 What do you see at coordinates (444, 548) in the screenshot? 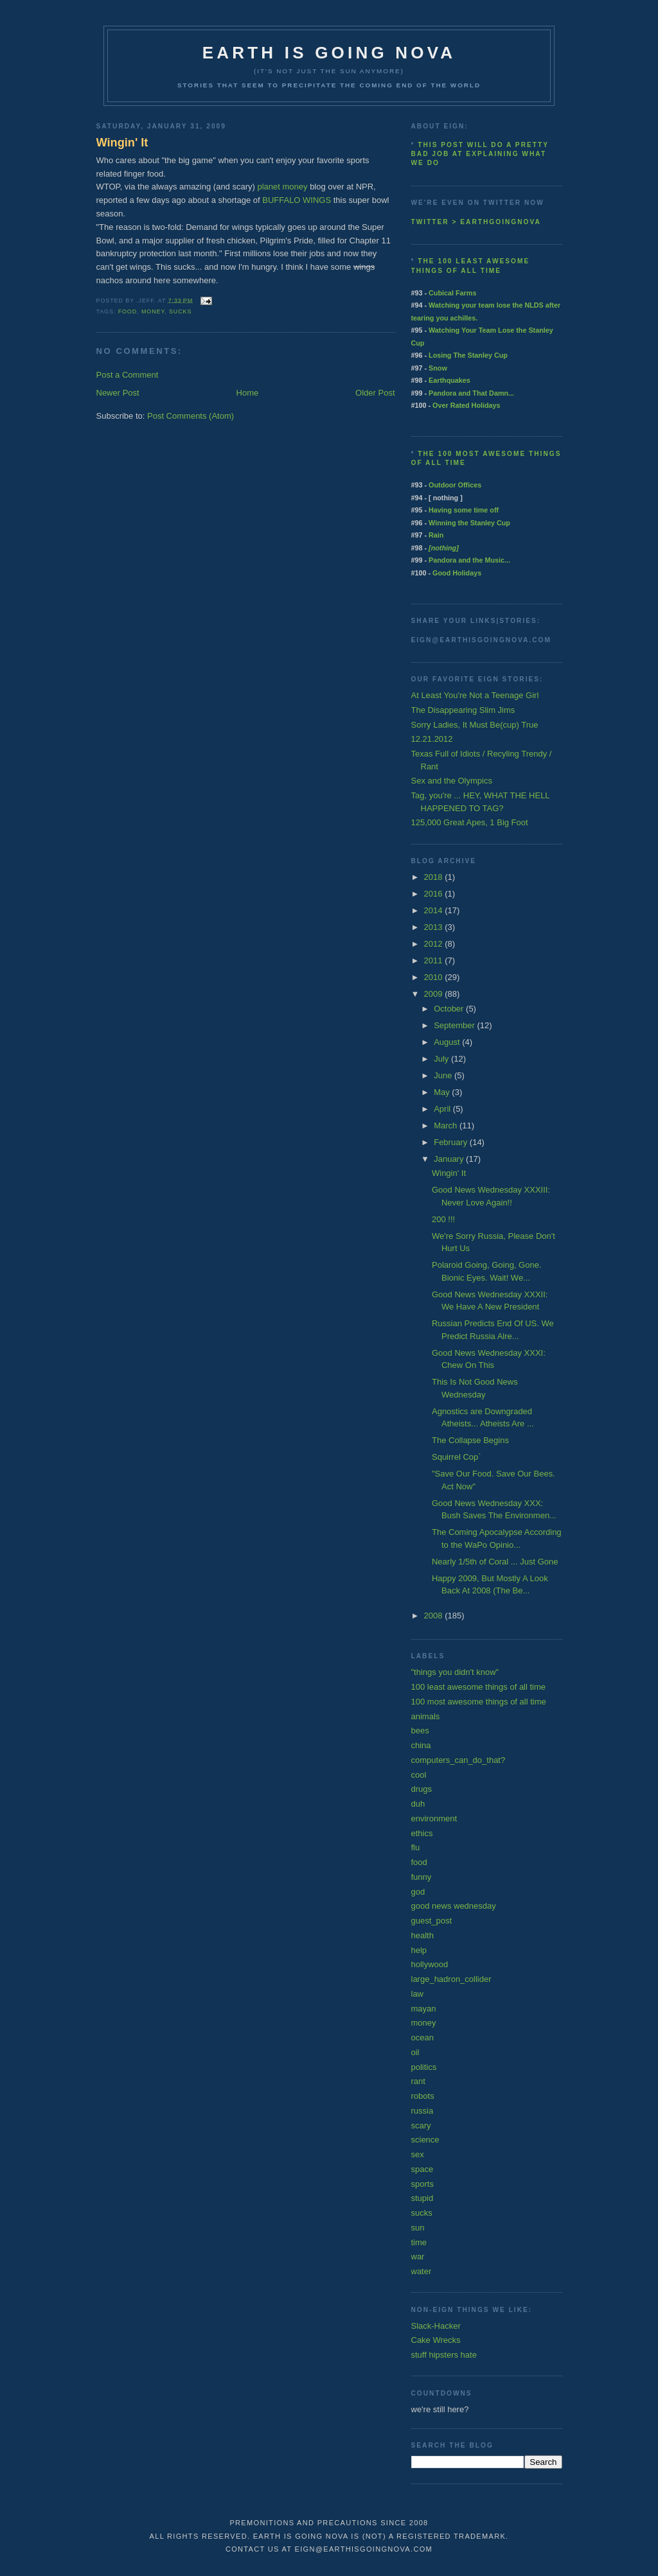
I see `[nothing]` at bounding box center [444, 548].